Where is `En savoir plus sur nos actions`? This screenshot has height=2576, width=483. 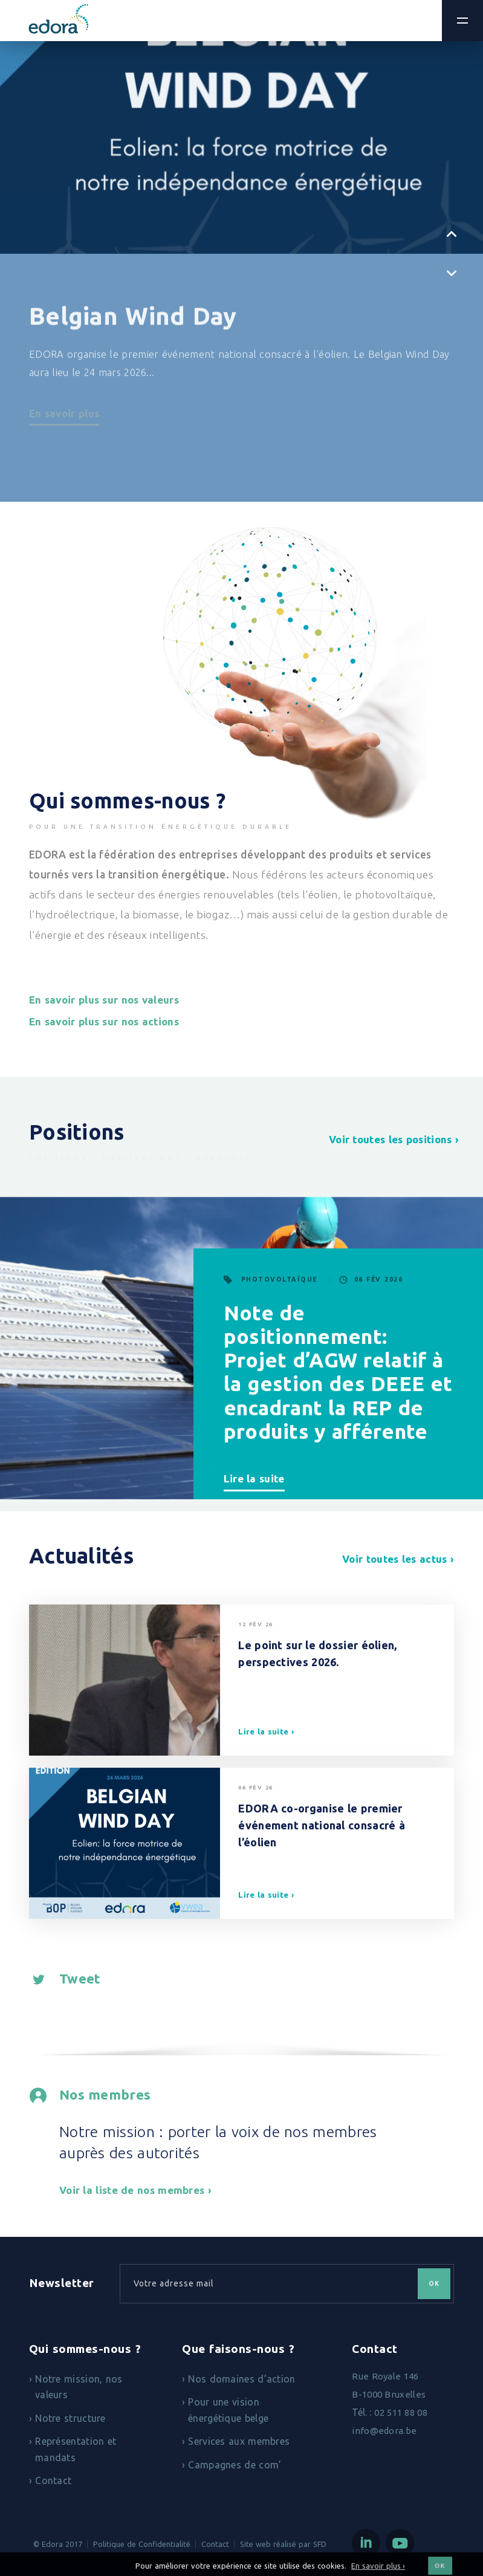 En savoir plus sur nos actions is located at coordinates (104, 1021).